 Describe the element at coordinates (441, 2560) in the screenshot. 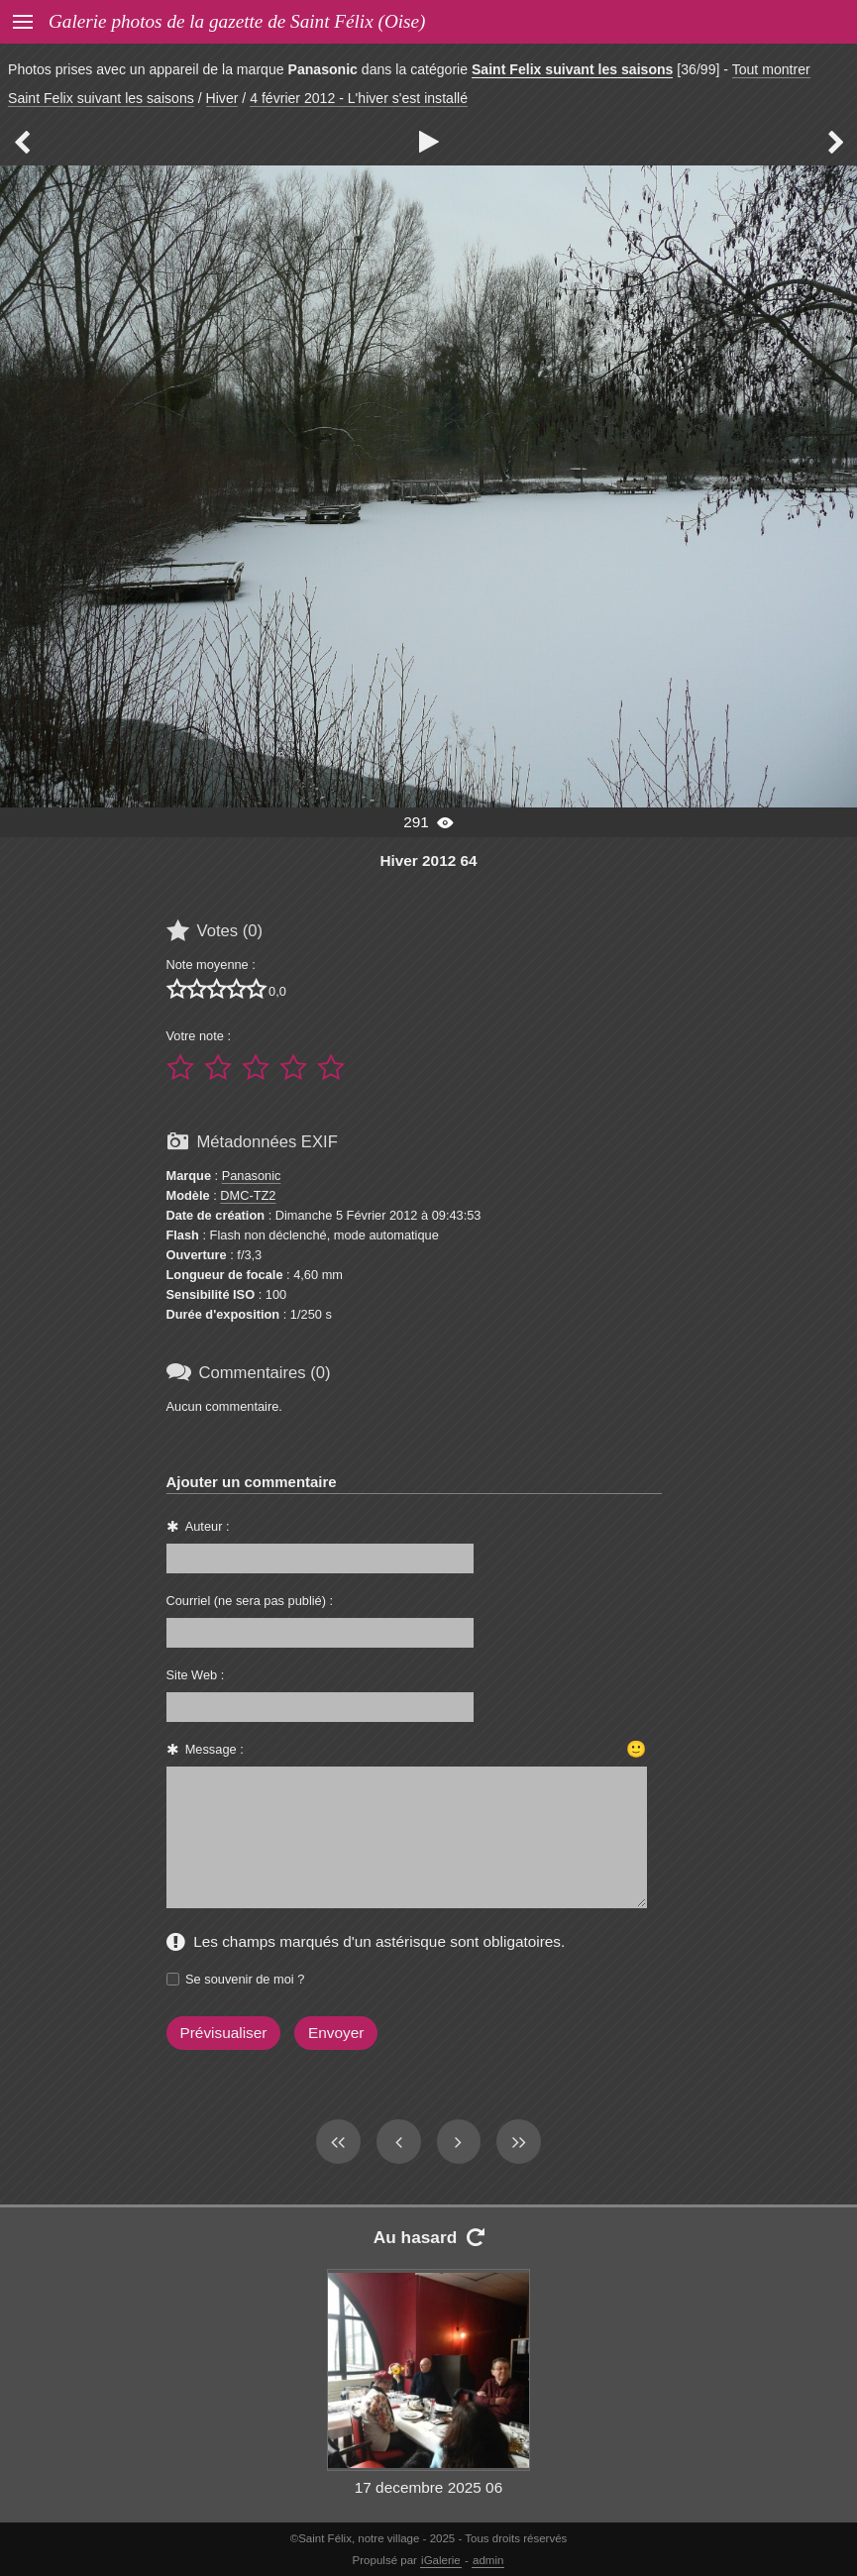

I see `iGalerie` at that location.